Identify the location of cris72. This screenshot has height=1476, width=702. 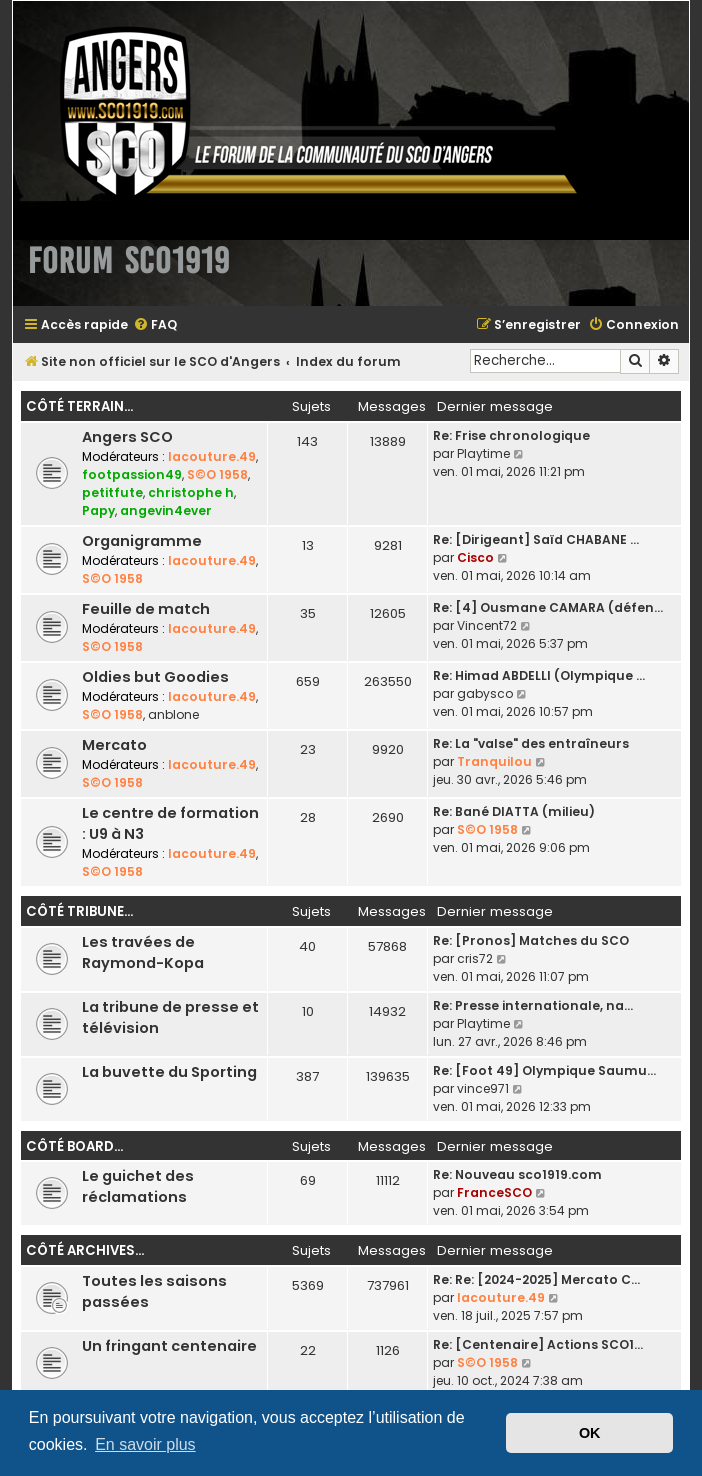
(475, 958).